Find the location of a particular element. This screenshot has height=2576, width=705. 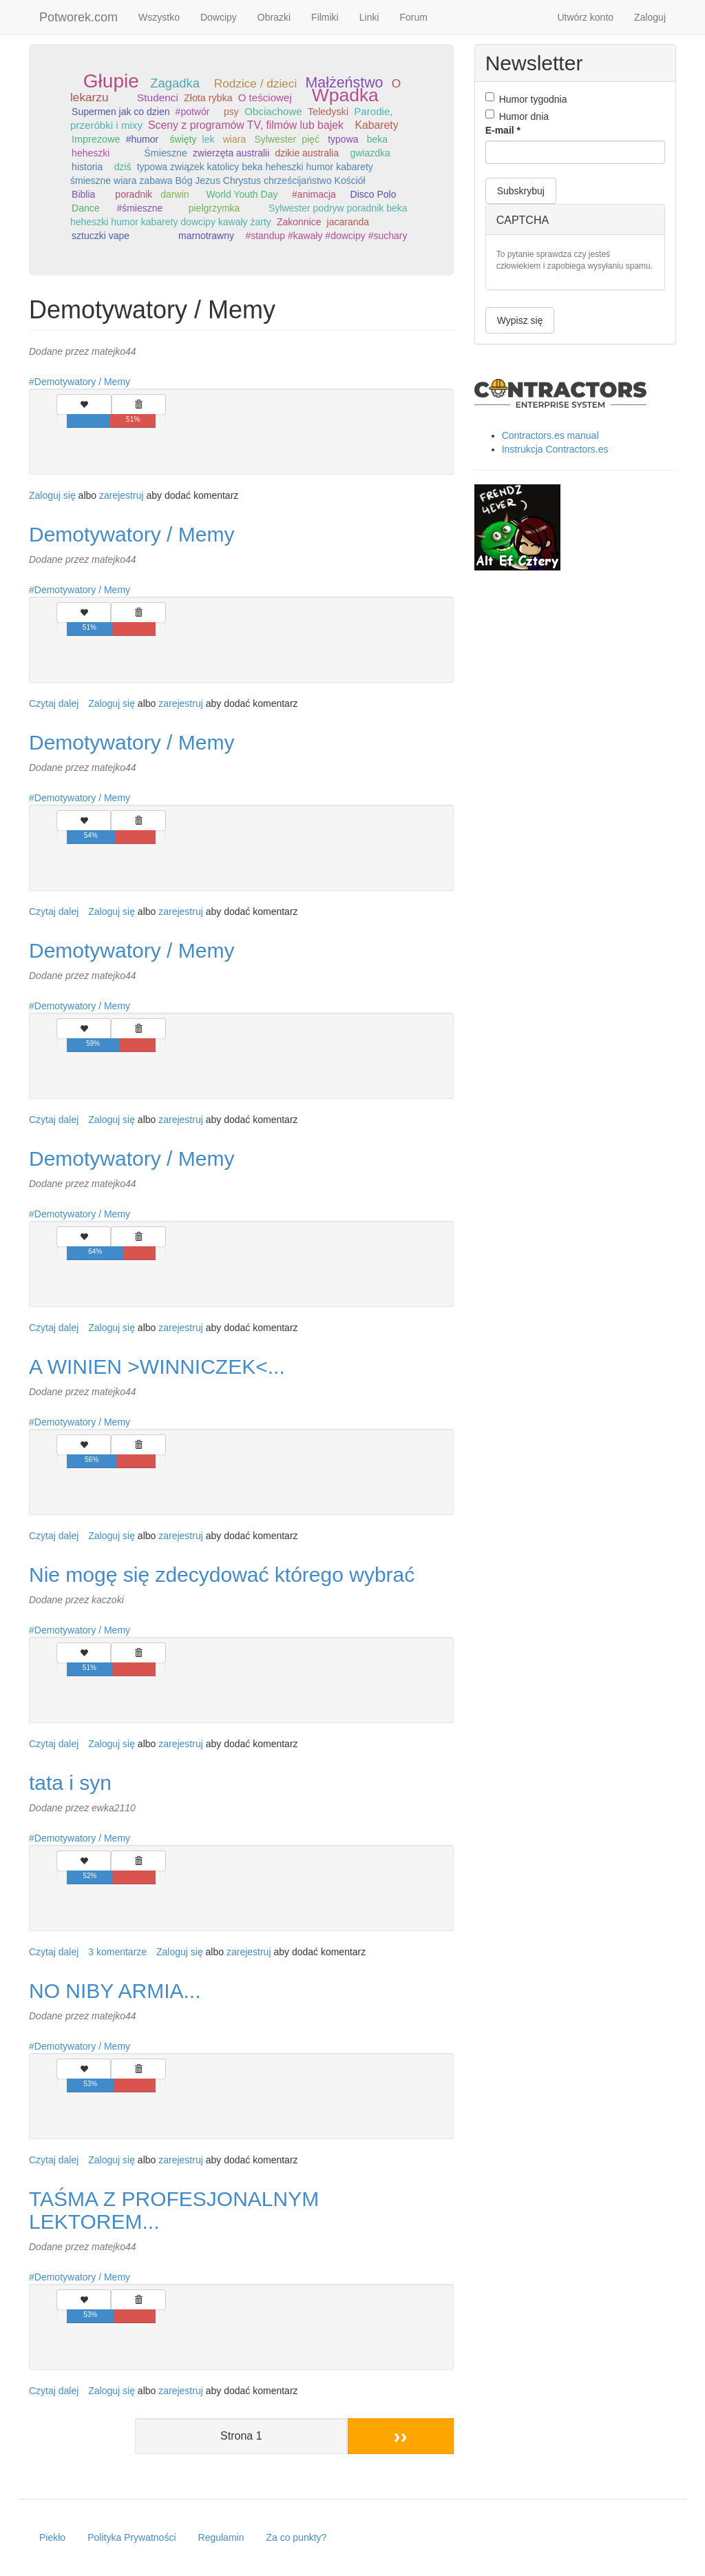

Contractors.es manual is located at coordinates (550, 435).